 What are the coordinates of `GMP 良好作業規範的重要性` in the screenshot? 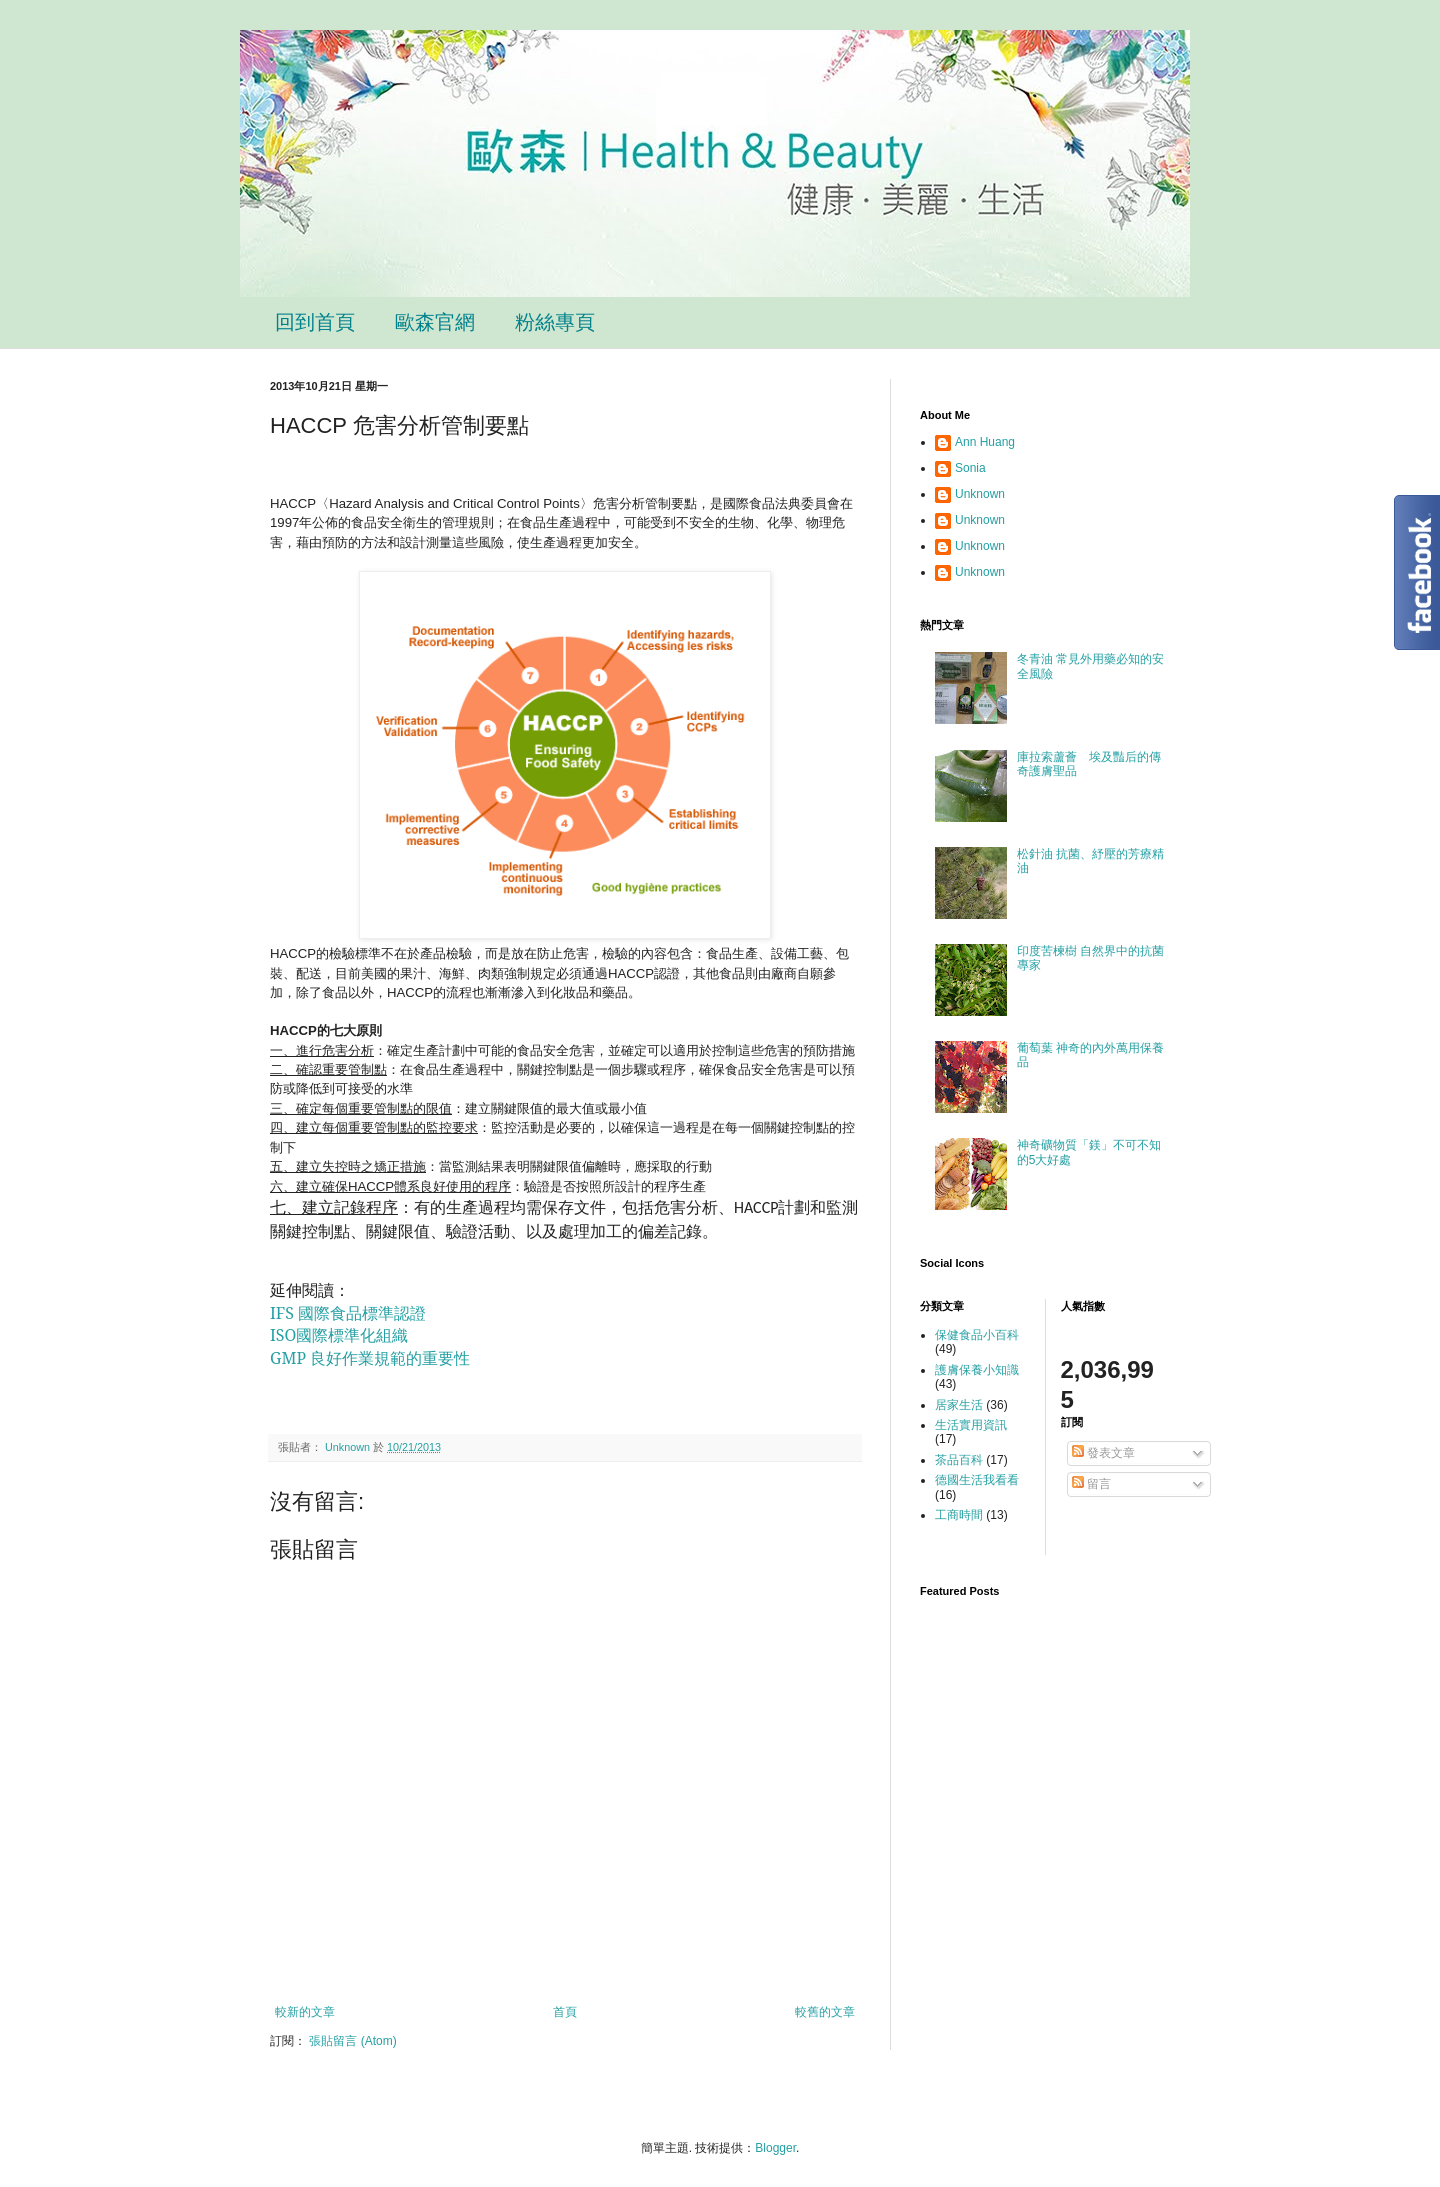 It's located at (370, 1358).